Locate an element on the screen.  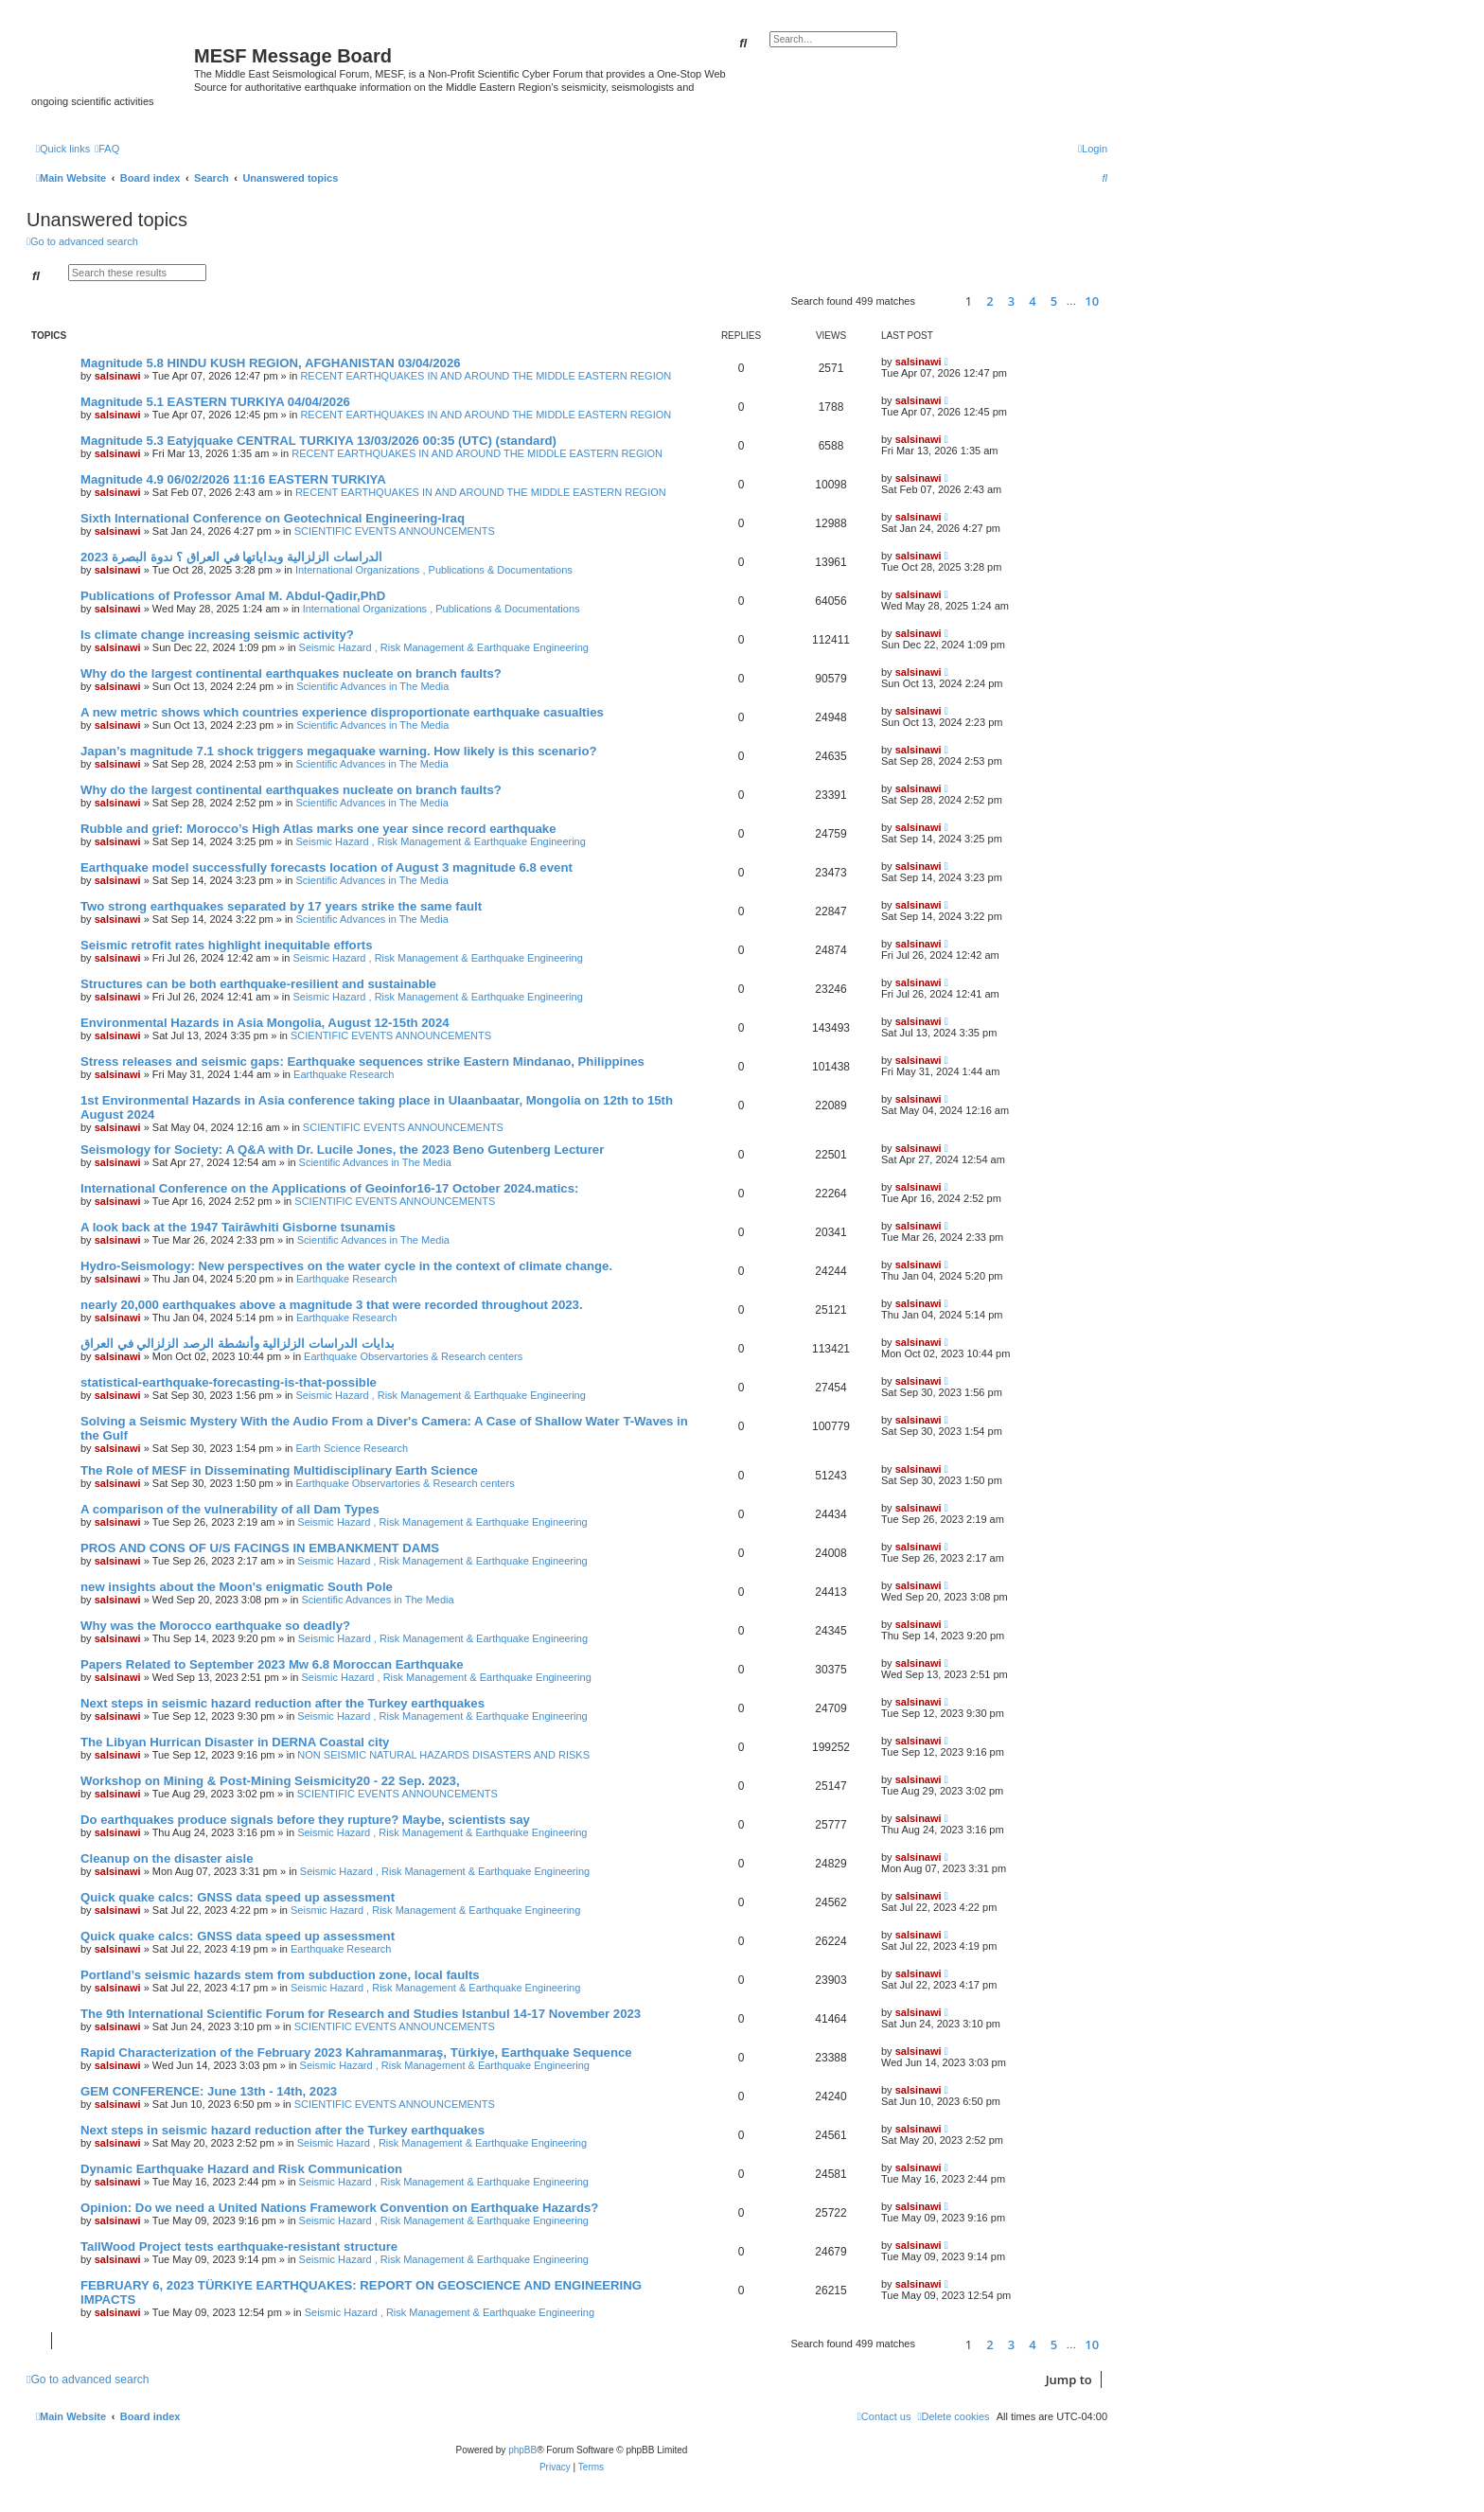
A look back at the 1947 Tairāwhiti Gisborne tsunamis is located at coordinates (238, 1227).